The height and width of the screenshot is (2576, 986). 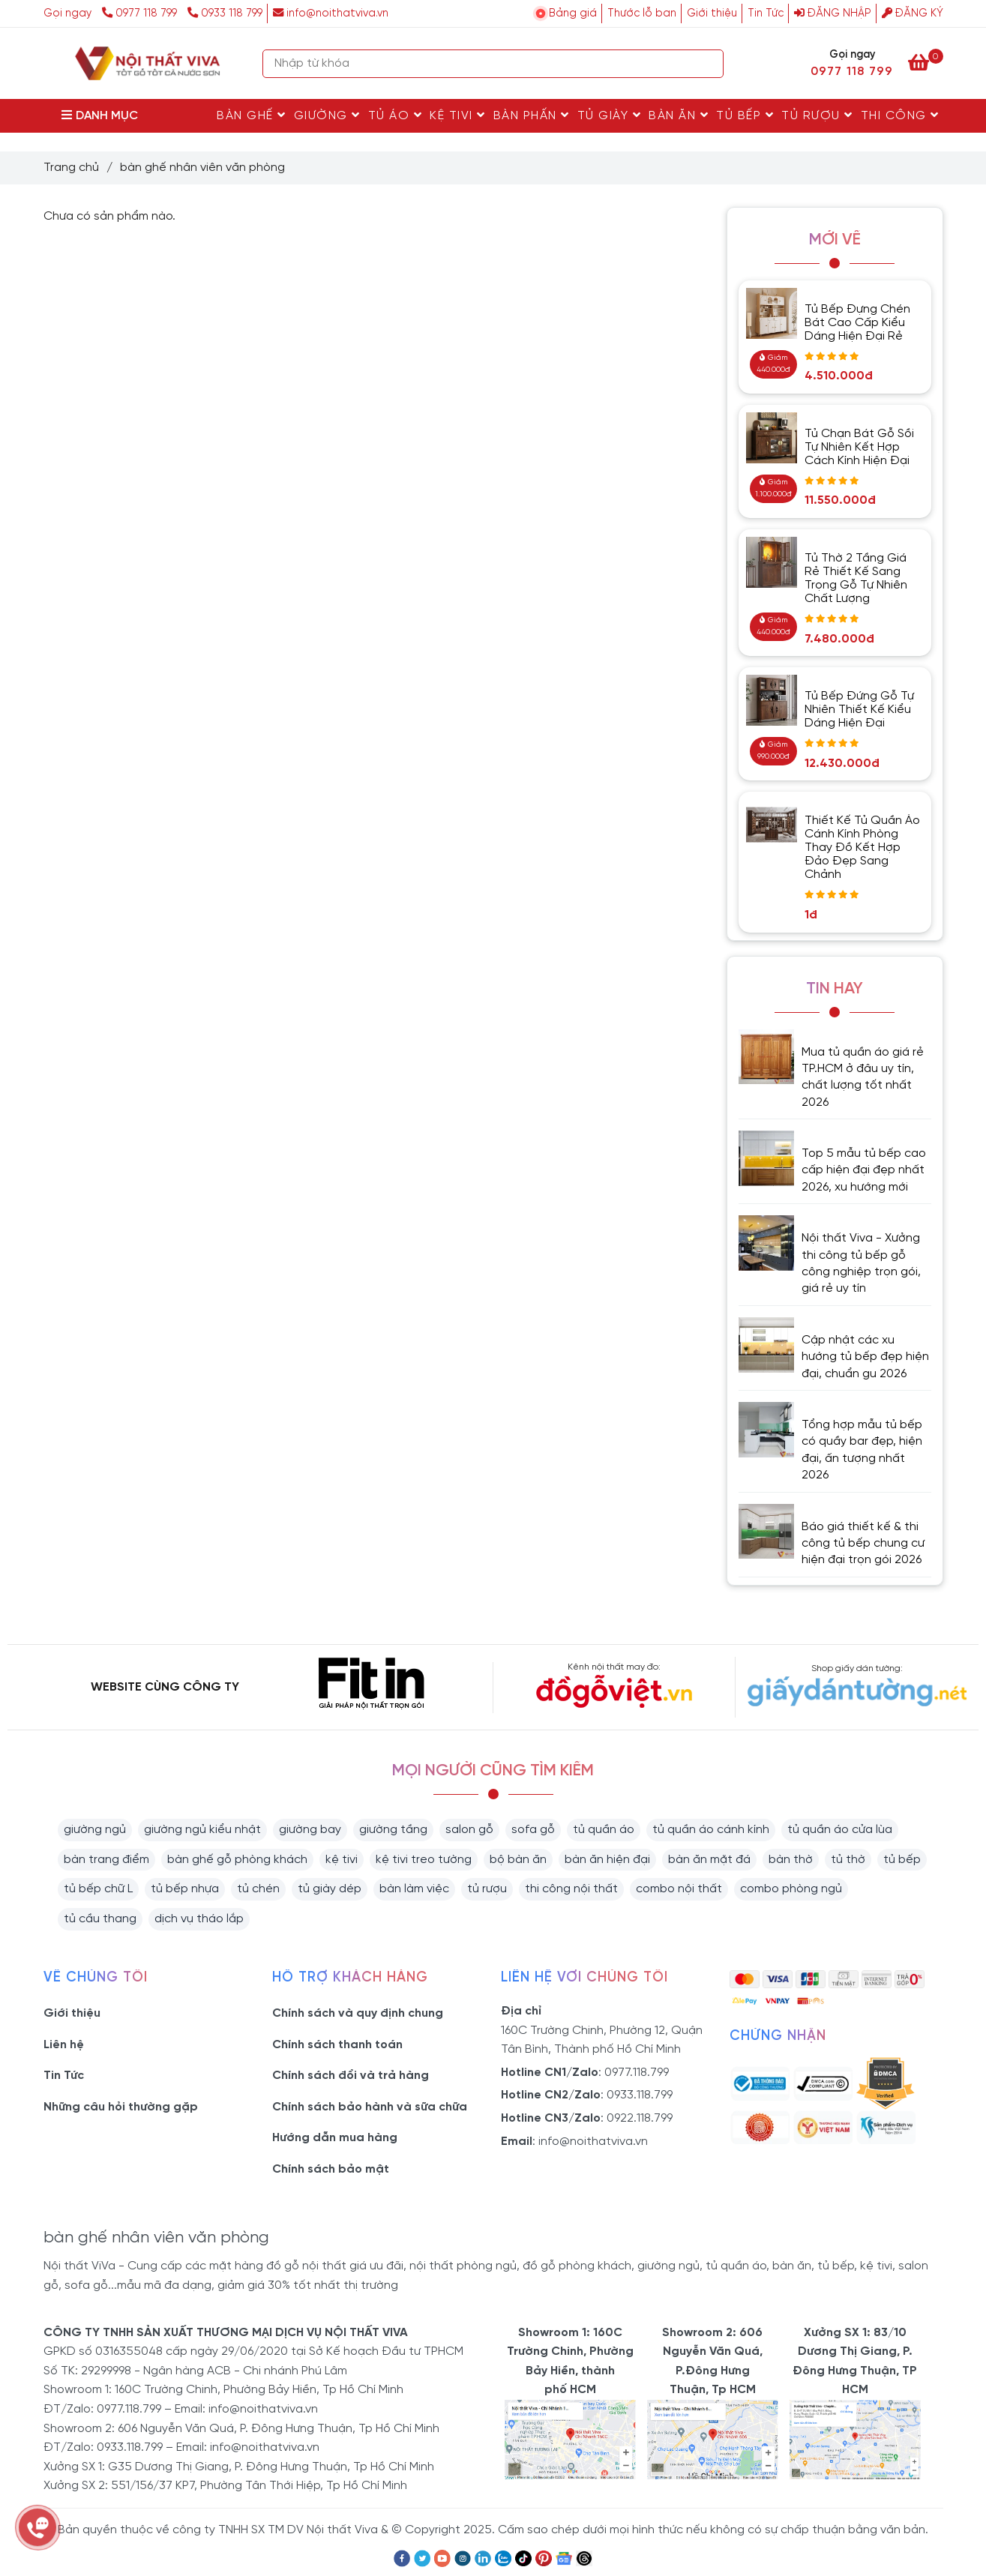 What do you see at coordinates (912, 13) in the screenshot?
I see `Đăng ký` at bounding box center [912, 13].